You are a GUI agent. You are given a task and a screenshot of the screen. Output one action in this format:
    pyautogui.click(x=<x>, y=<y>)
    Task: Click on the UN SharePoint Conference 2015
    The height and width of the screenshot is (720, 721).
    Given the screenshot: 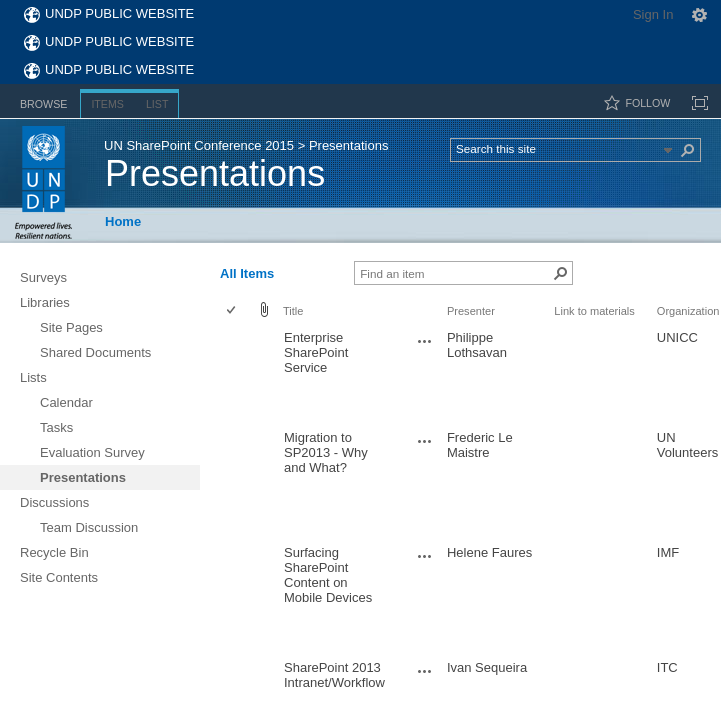 What is the action you would take?
    pyautogui.click(x=199, y=145)
    